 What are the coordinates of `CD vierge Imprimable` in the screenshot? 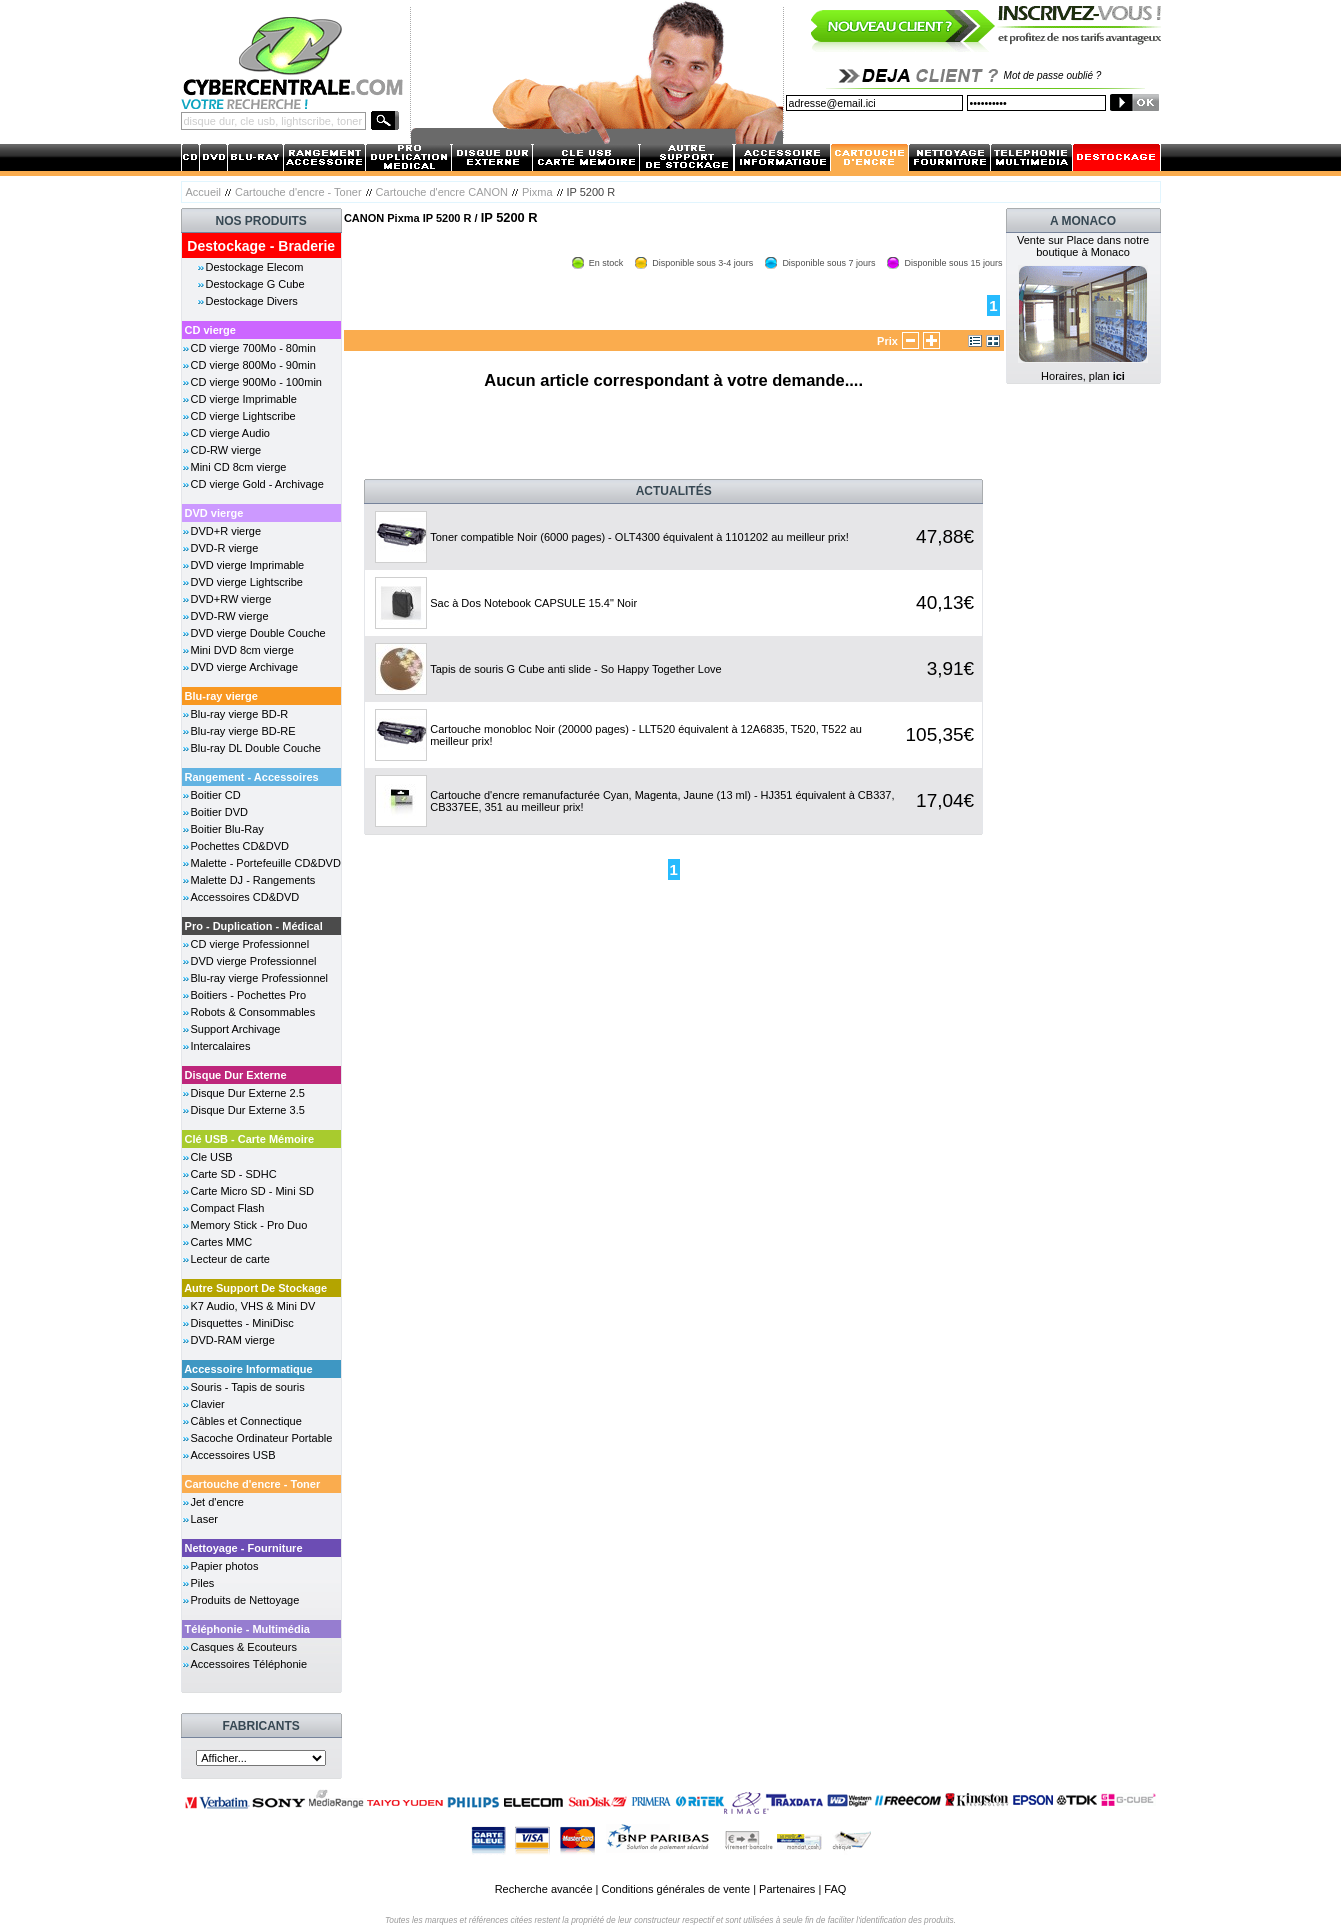 It's located at (244, 399).